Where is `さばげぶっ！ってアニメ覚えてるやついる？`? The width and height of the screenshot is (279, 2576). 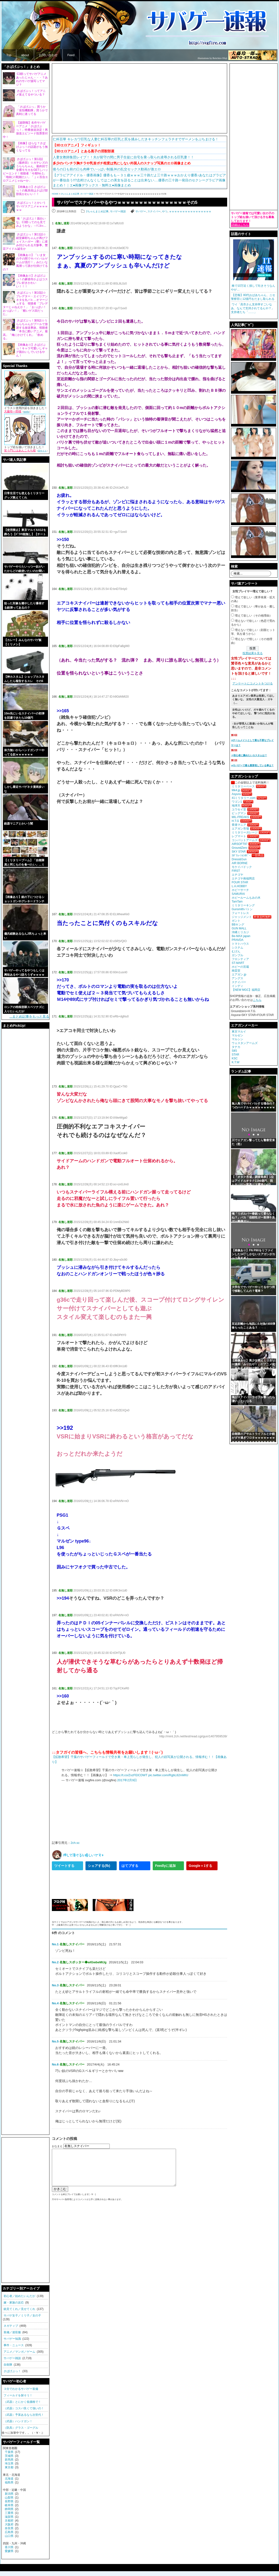
さばげぶっ！ってアニメ覚えてるやついる？ is located at coordinates (31, 92).